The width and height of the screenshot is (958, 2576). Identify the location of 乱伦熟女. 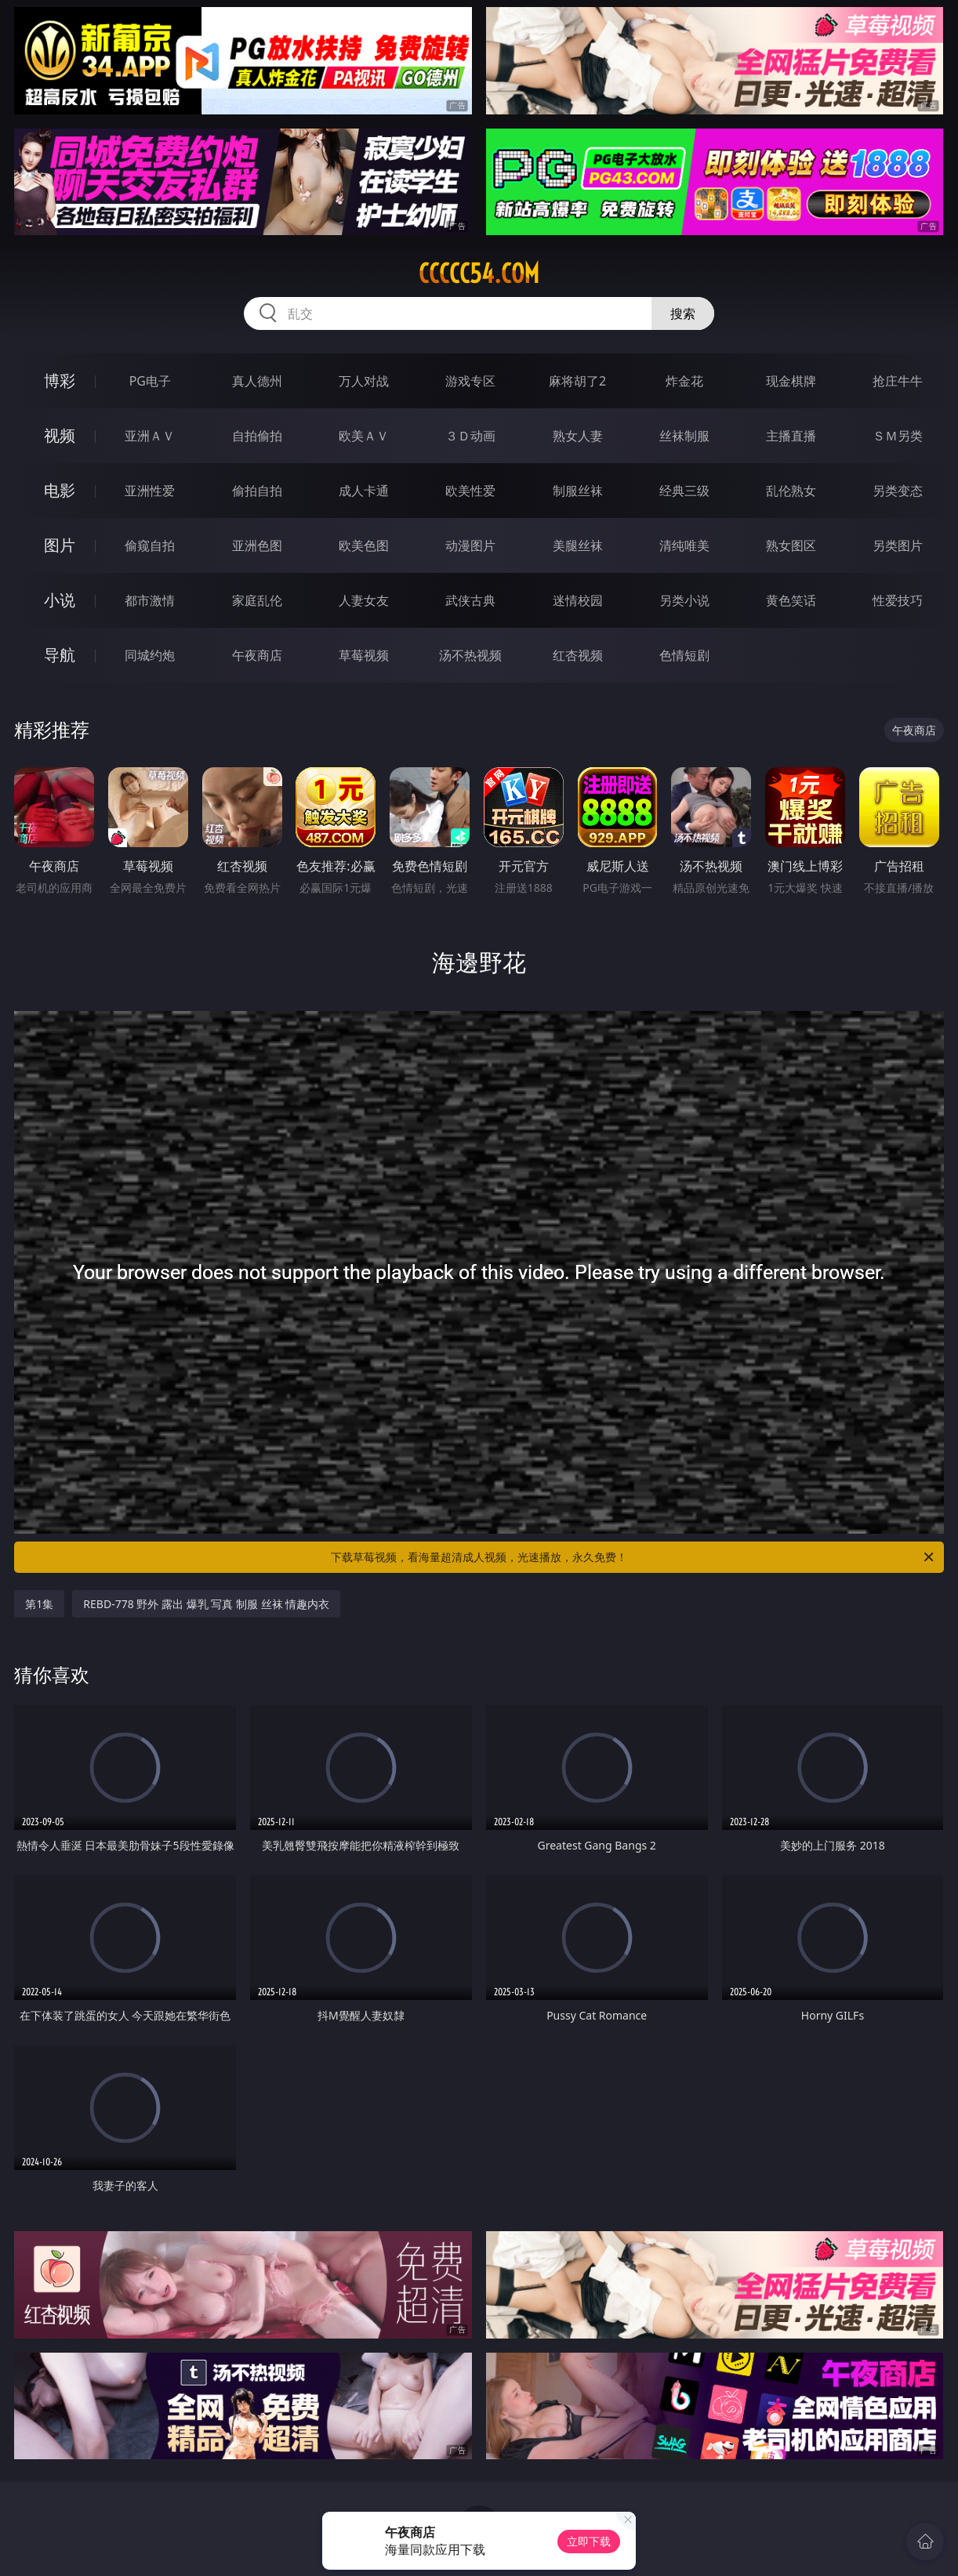
(791, 490).